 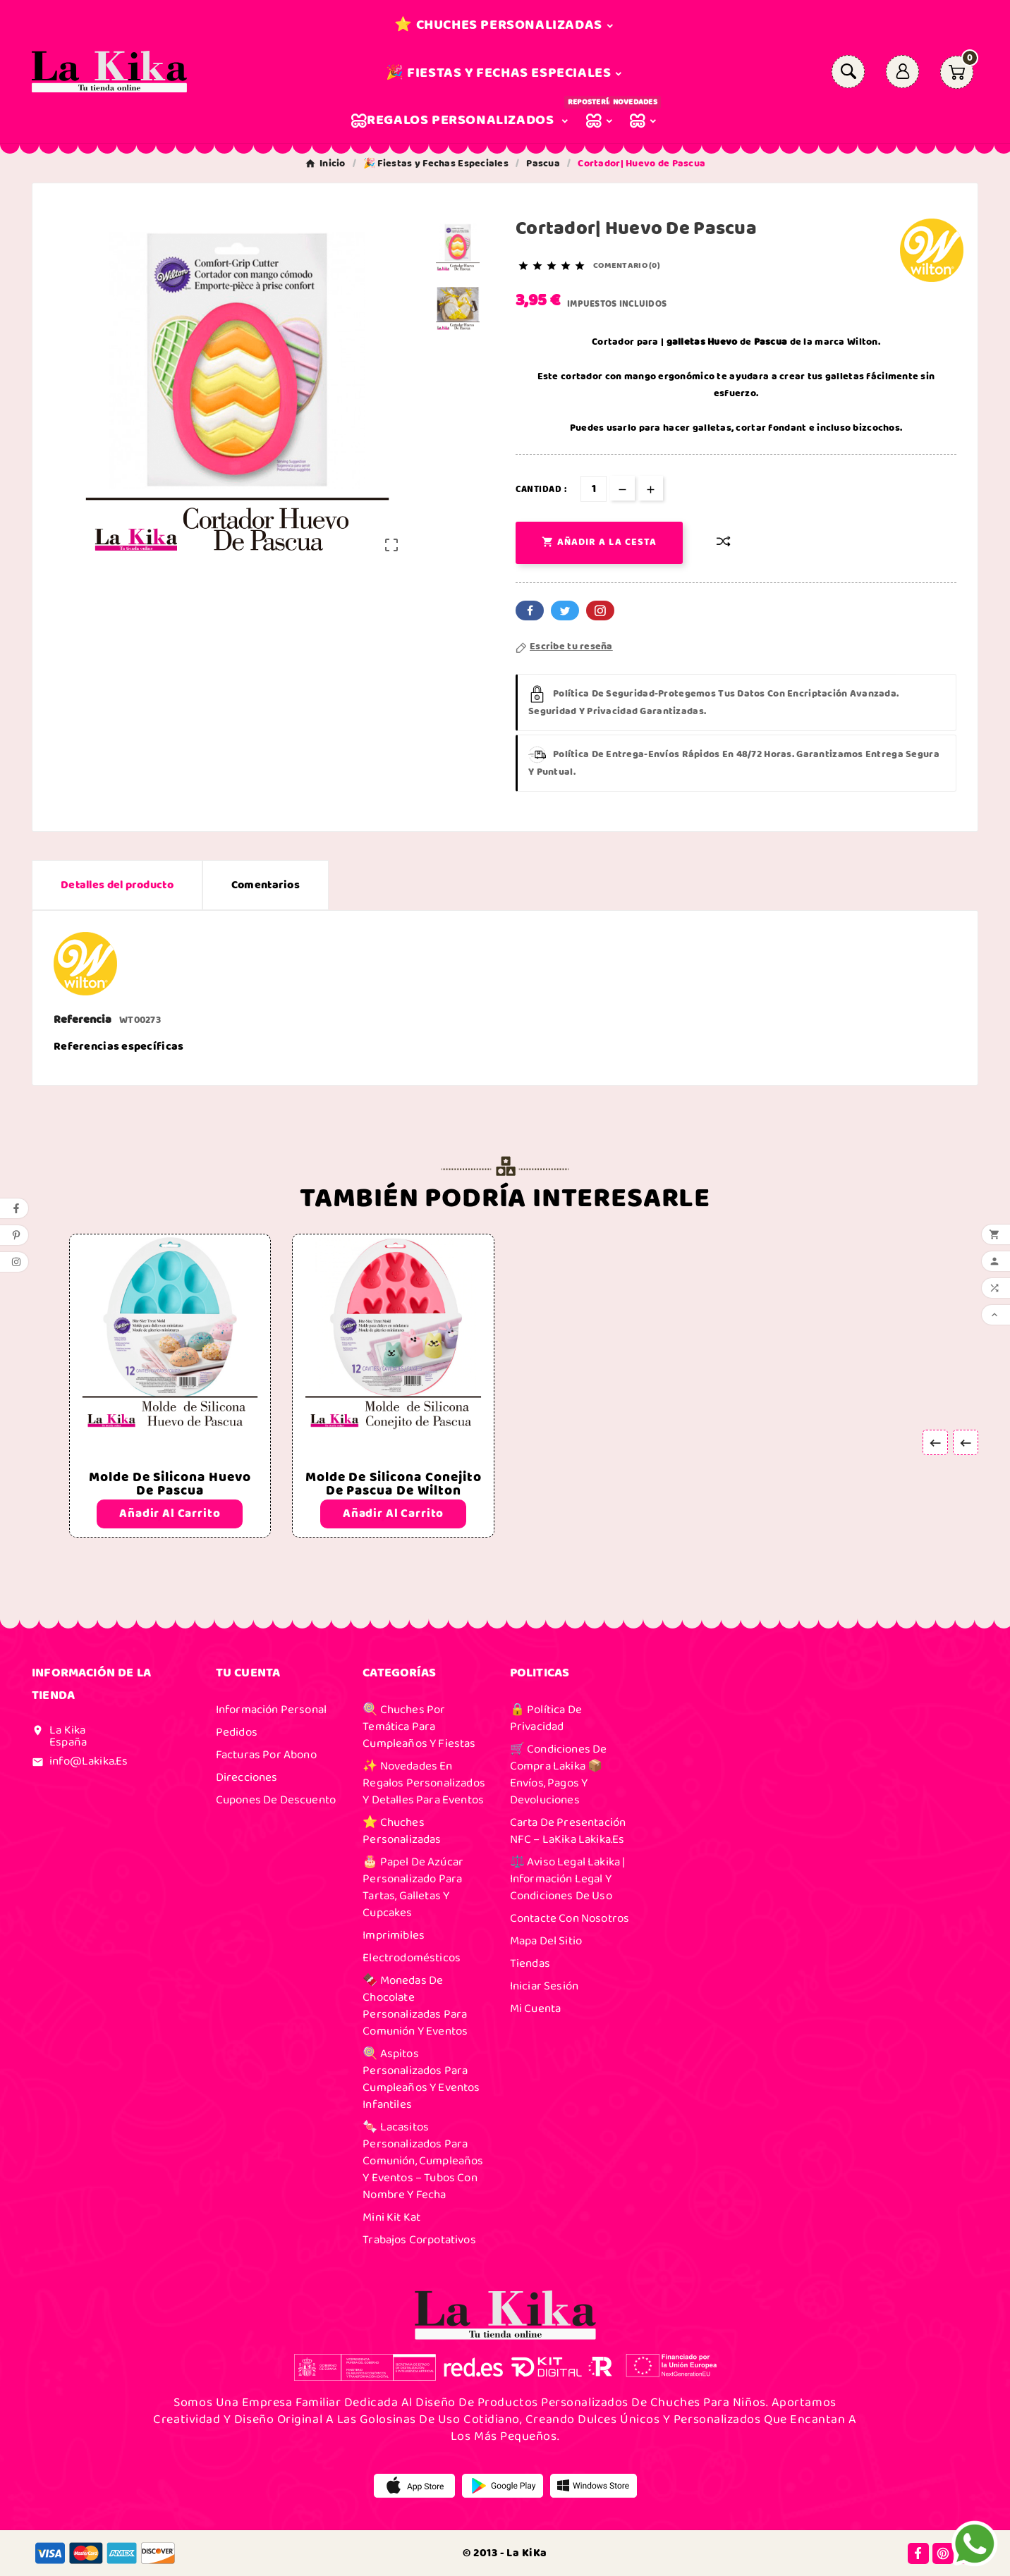 What do you see at coordinates (544, 1986) in the screenshot?
I see `Iniciar sesión` at bounding box center [544, 1986].